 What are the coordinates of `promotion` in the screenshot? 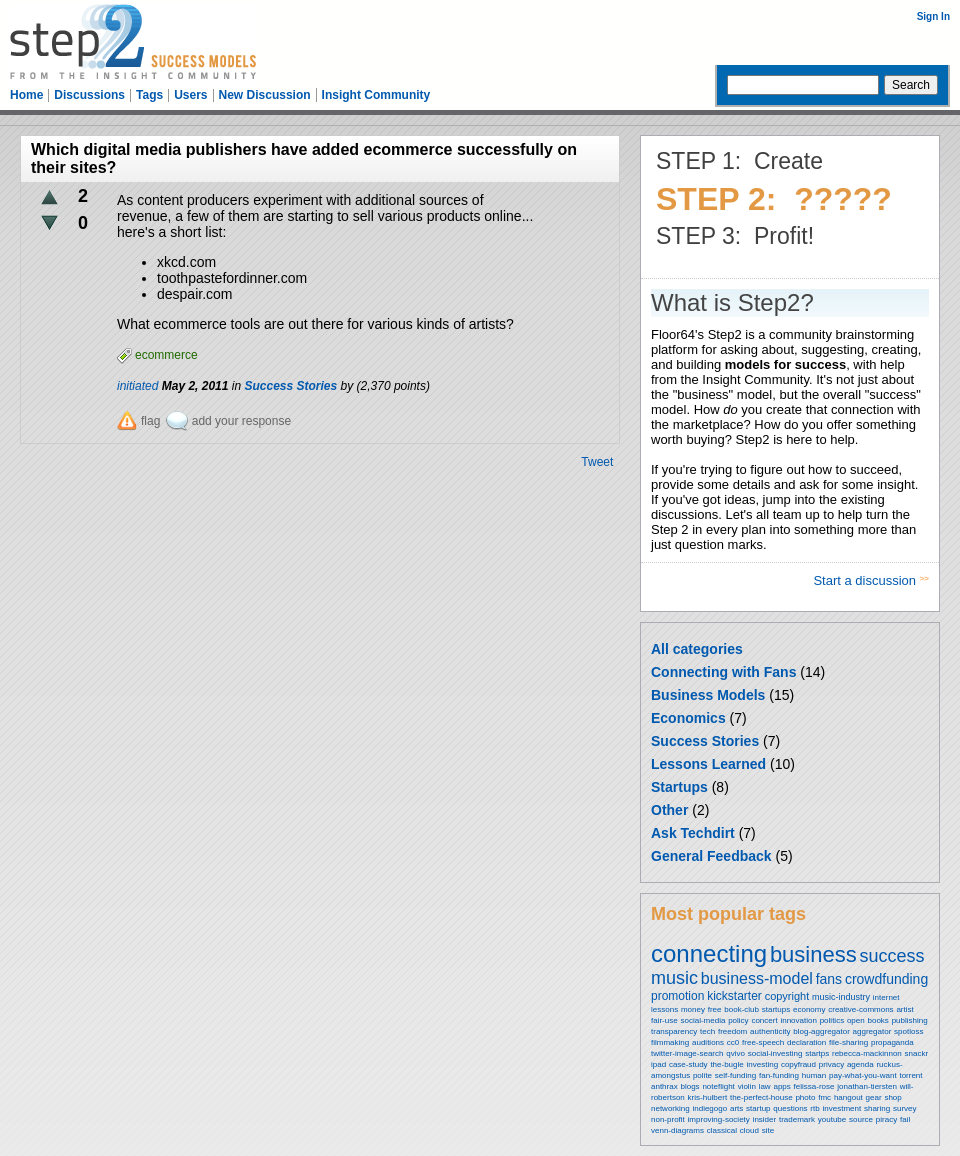 It's located at (677, 996).